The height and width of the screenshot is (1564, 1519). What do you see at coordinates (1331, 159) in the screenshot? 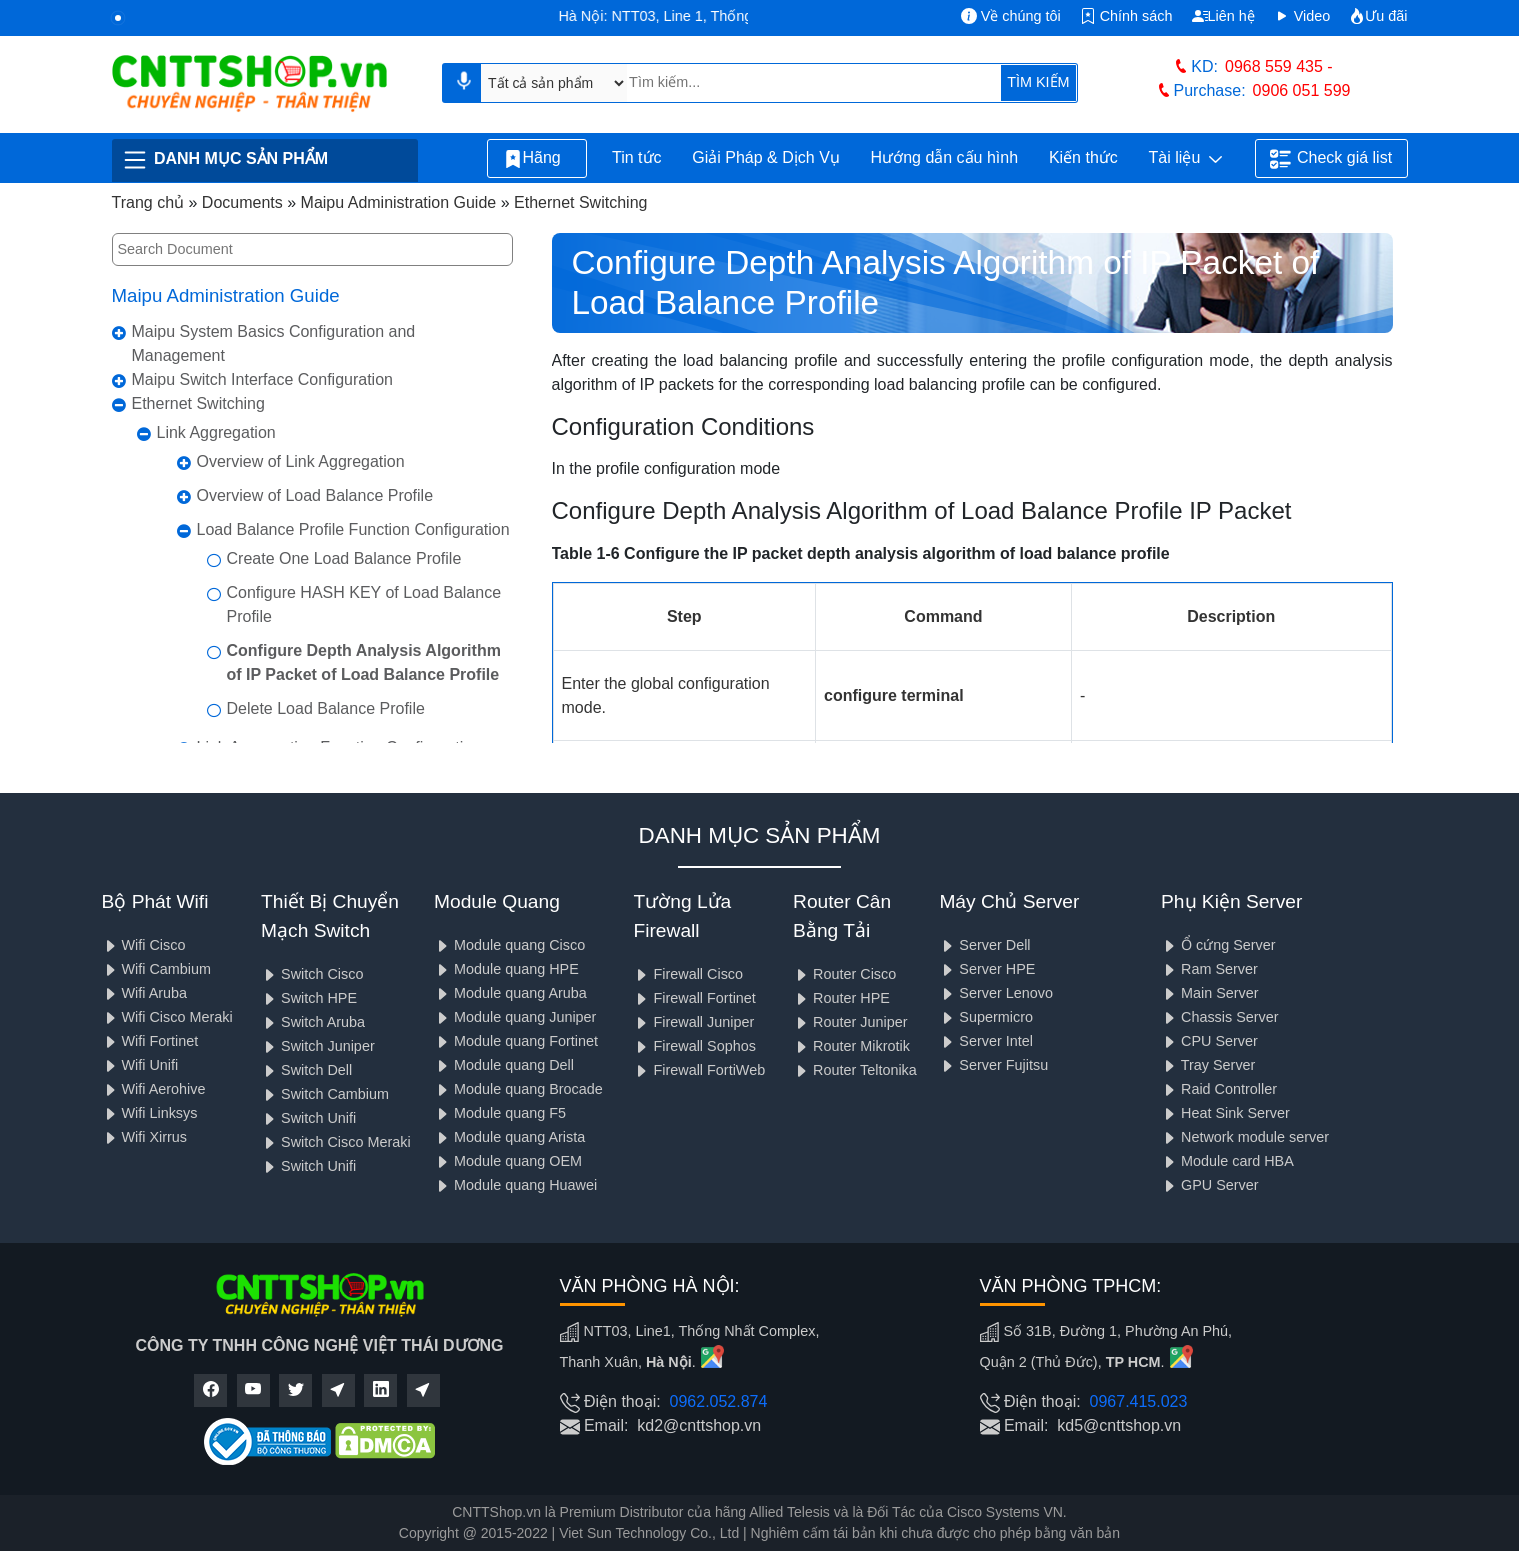
I see `Check giá list` at bounding box center [1331, 159].